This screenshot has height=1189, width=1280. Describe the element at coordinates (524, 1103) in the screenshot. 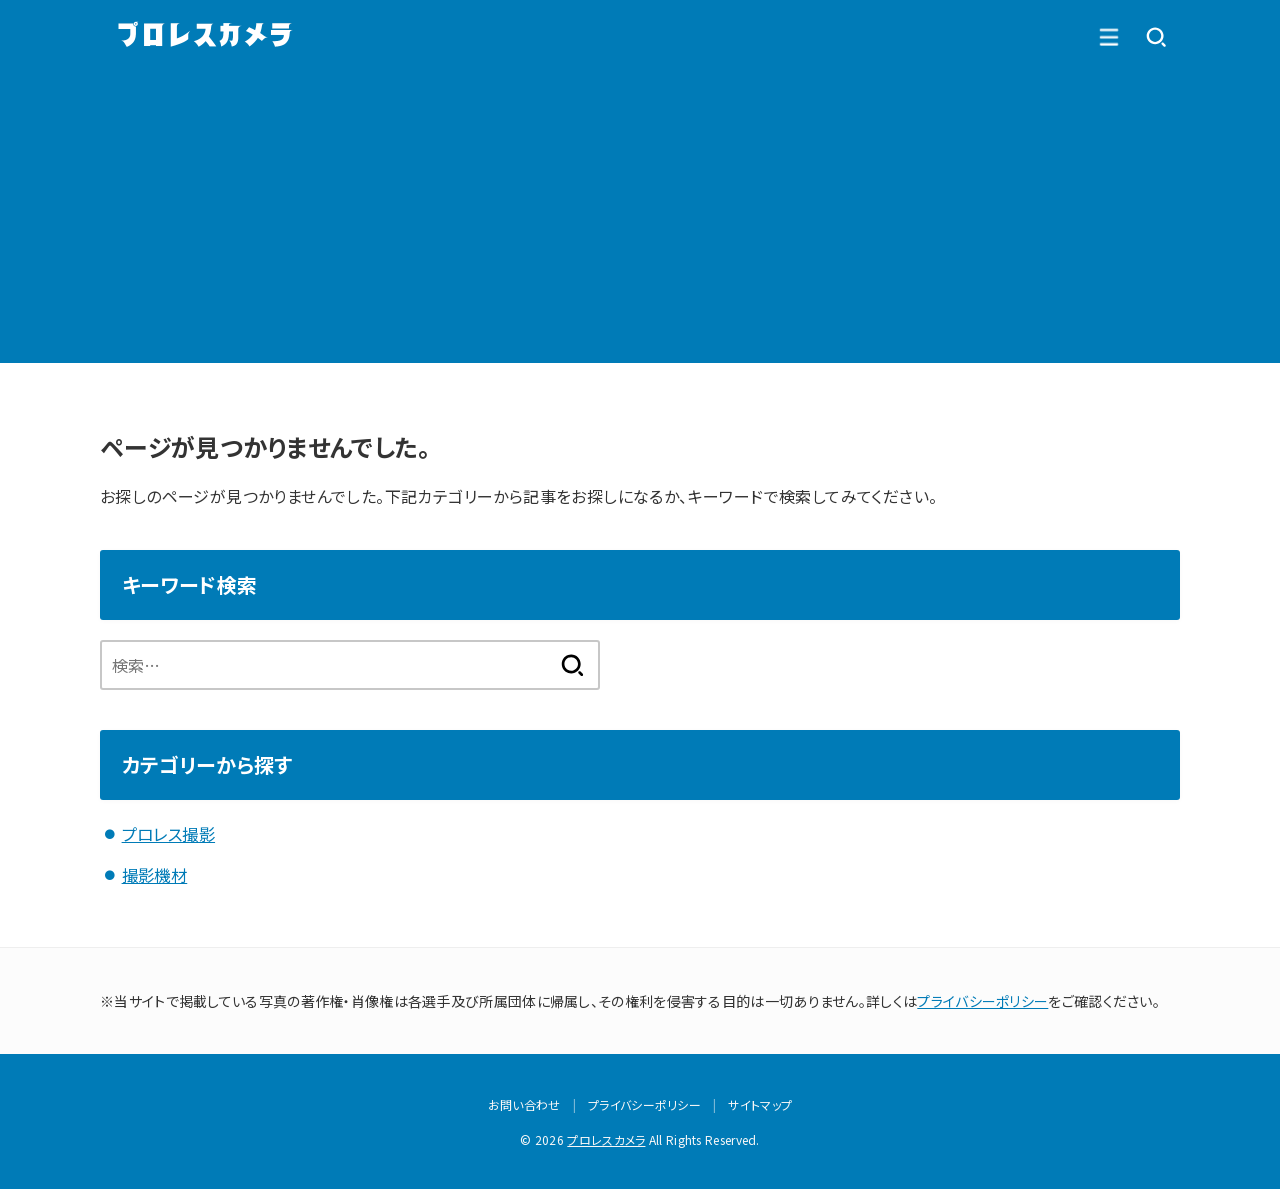

I see `お問い合わせ` at that location.